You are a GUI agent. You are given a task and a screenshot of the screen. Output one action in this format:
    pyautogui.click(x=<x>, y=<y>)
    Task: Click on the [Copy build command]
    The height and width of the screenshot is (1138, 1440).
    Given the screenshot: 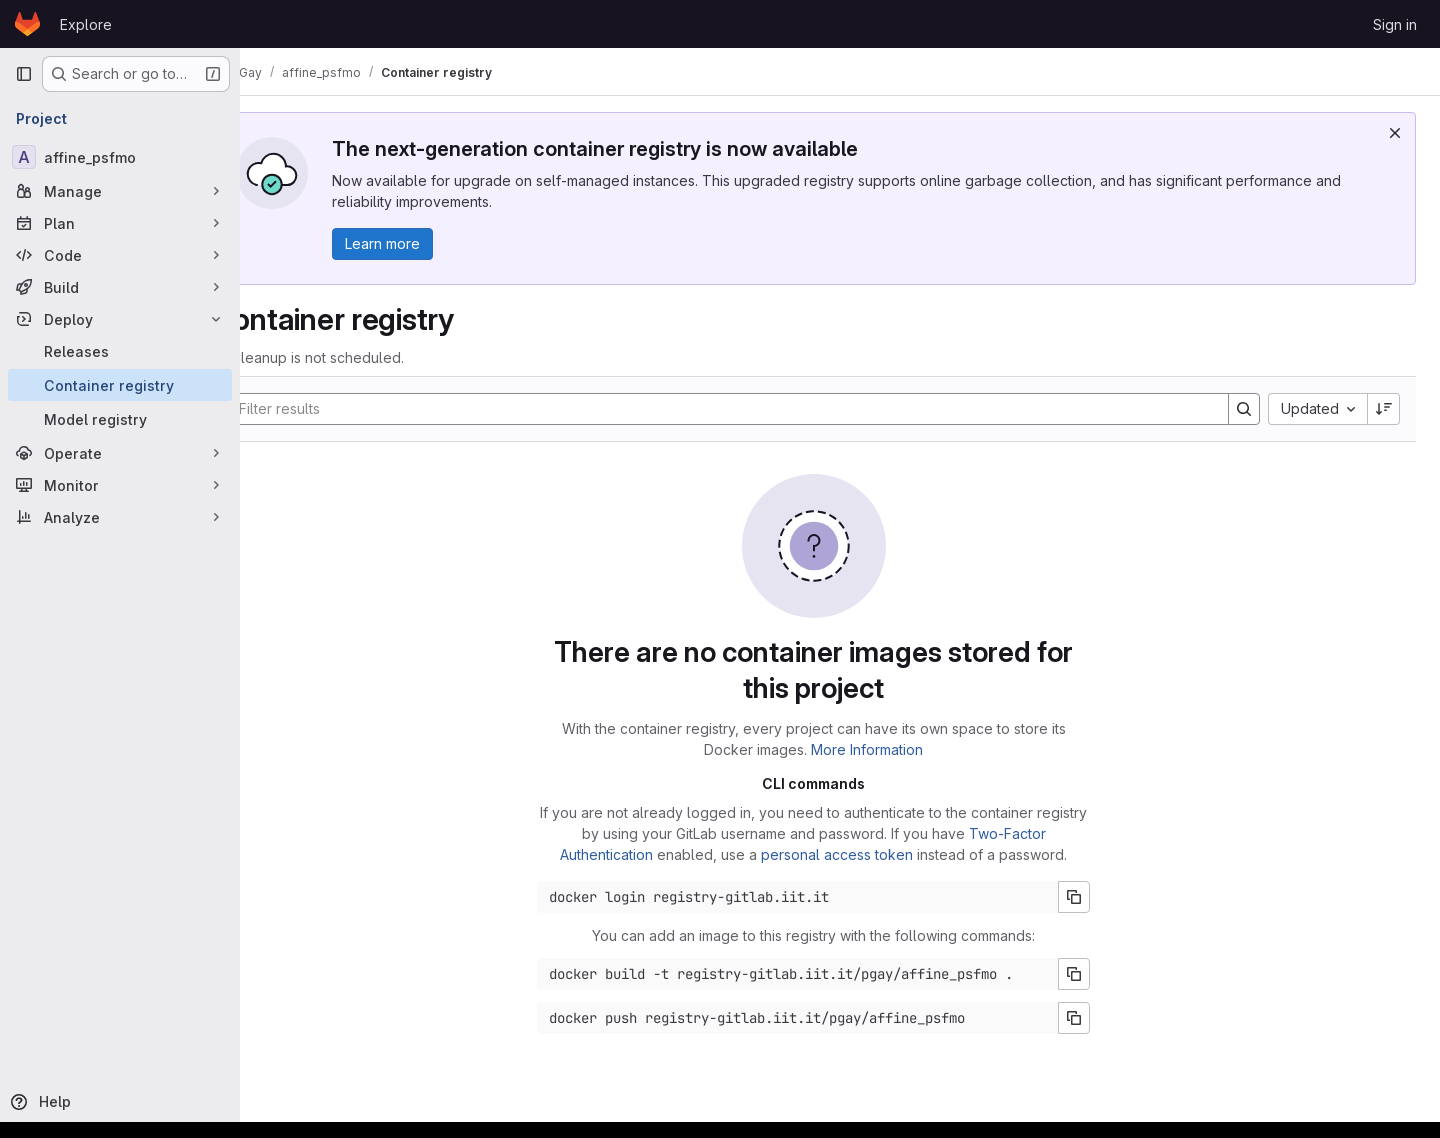 What is the action you would take?
    pyautogui.click(x=1101, y=974)
    